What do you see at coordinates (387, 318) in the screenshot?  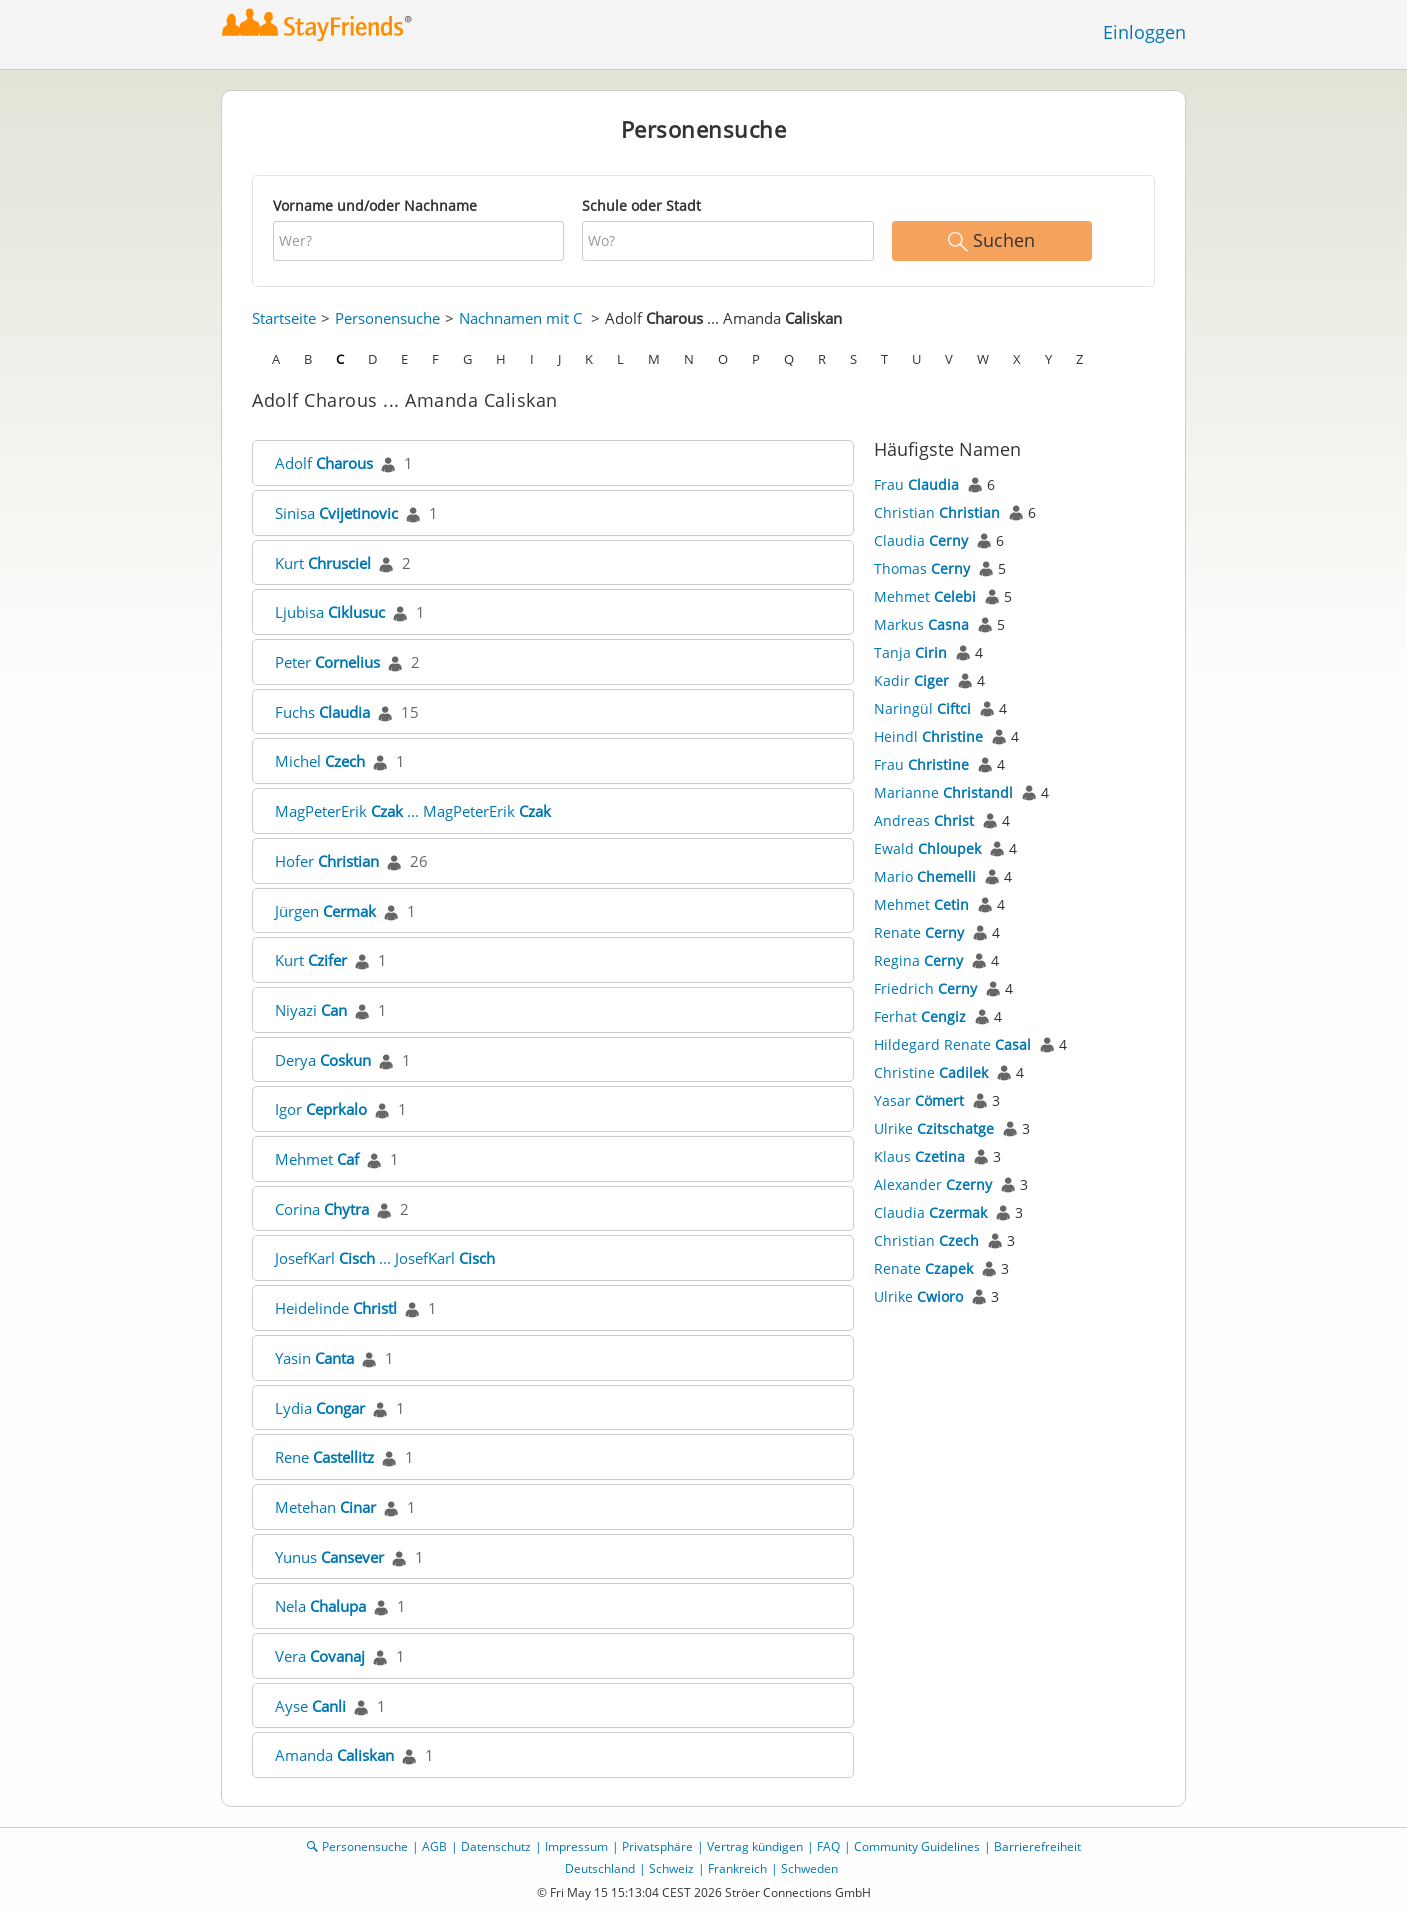 I see `Personensuche` at bounding box center [387, 318].